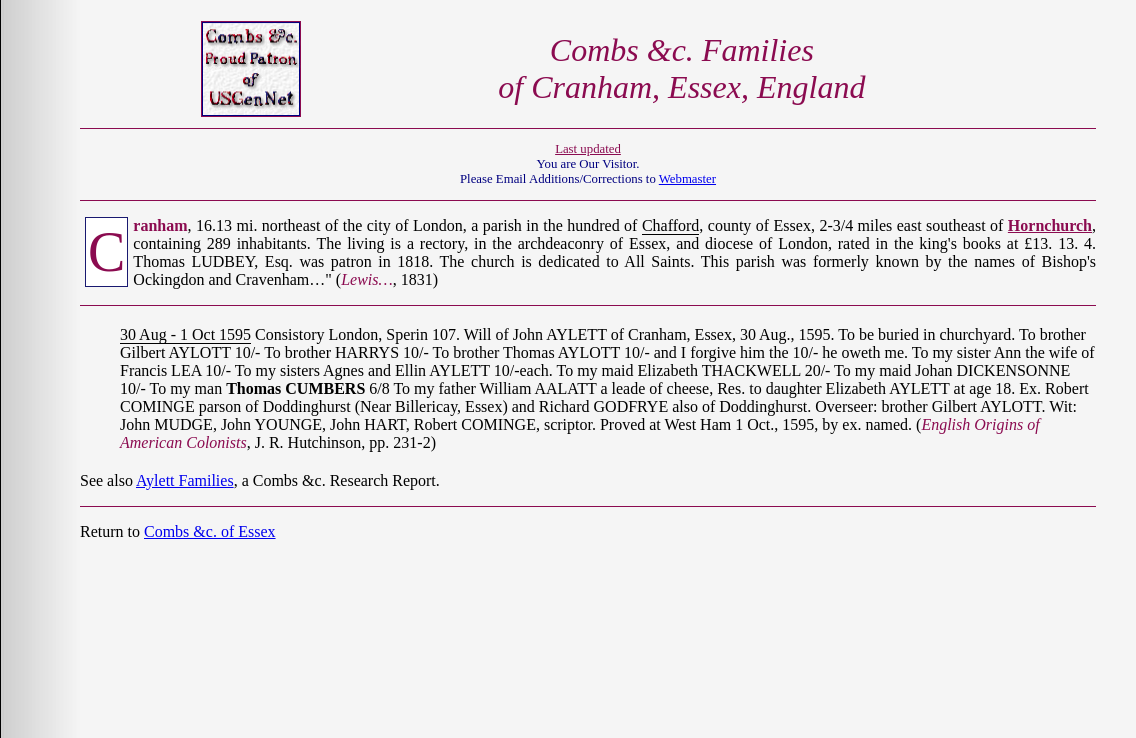 The width and height of the screenshot is (1136, 738). I want to click on Webmaster, so click(687, 179).